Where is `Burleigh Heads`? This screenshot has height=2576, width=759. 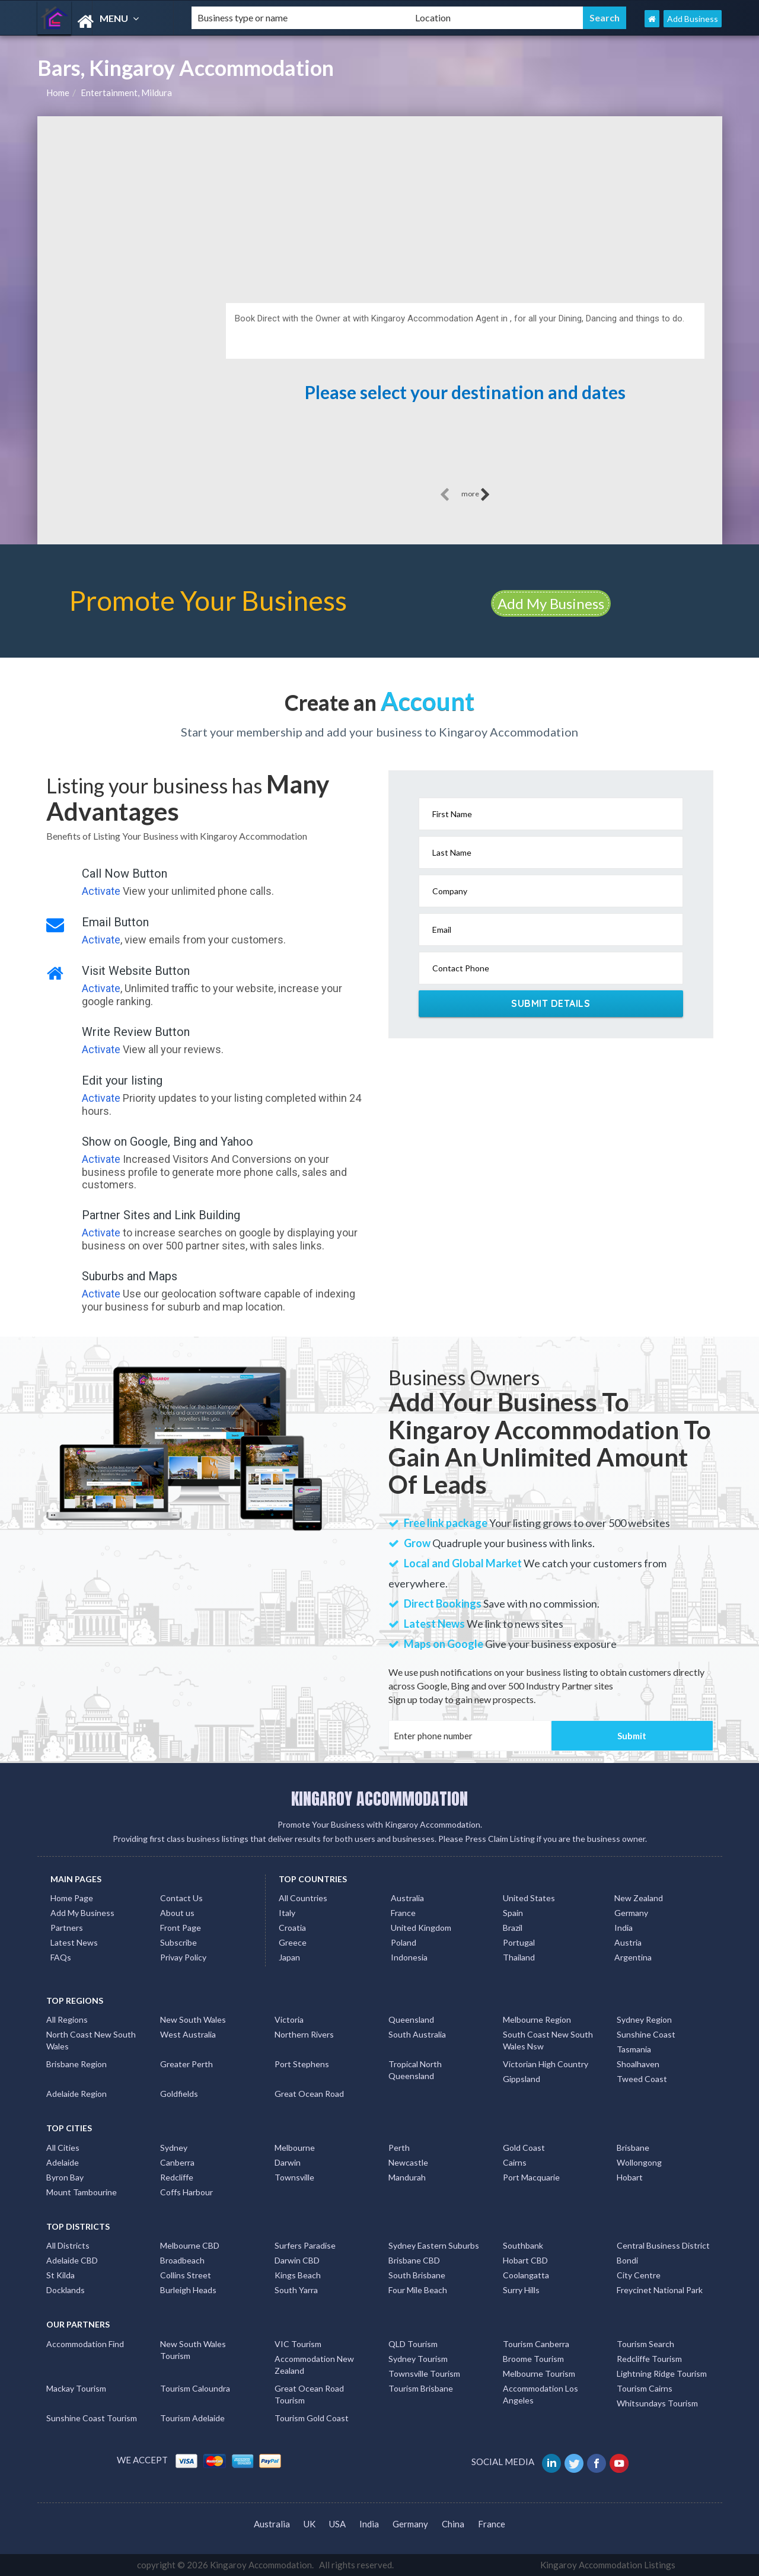
Burleigh Heads is located at coordinates (188, 2290).